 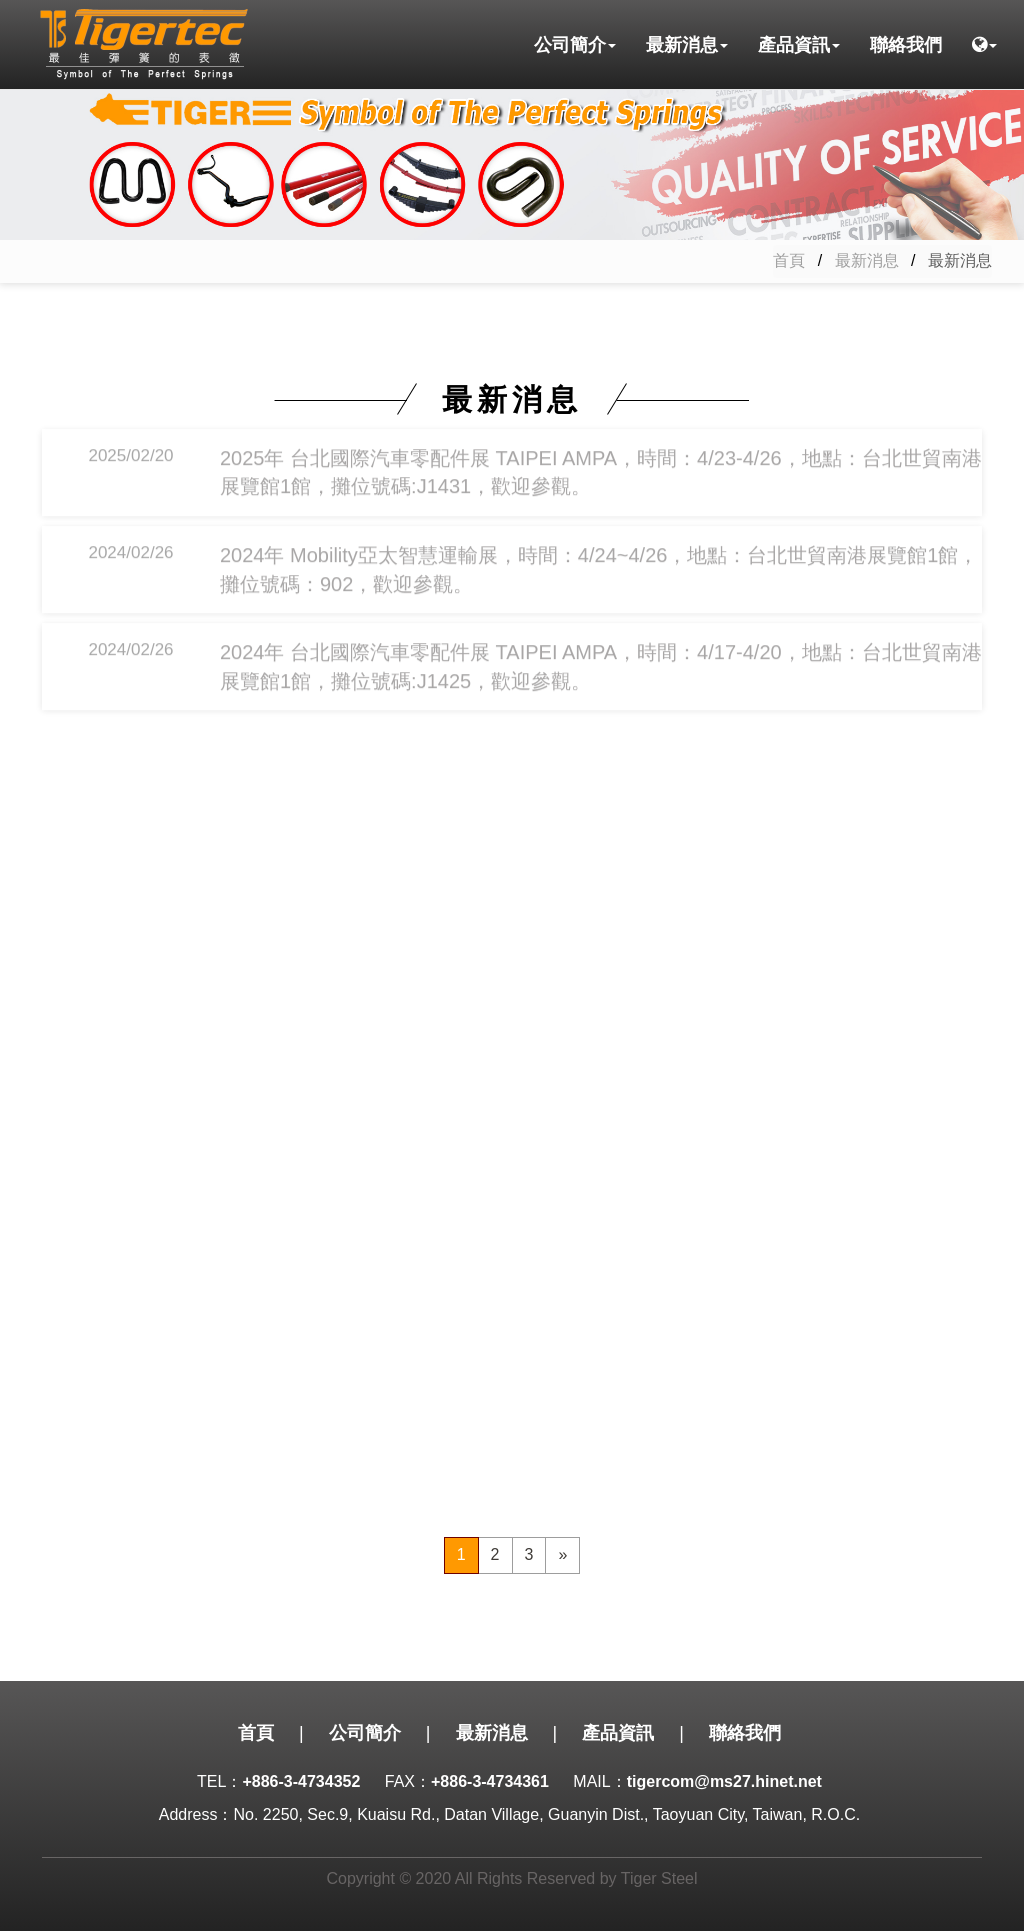 What do you see at coordinates (575, 45) in the screenshot?
I see `公司簡介 [button]` at bounding box center [575, 45].